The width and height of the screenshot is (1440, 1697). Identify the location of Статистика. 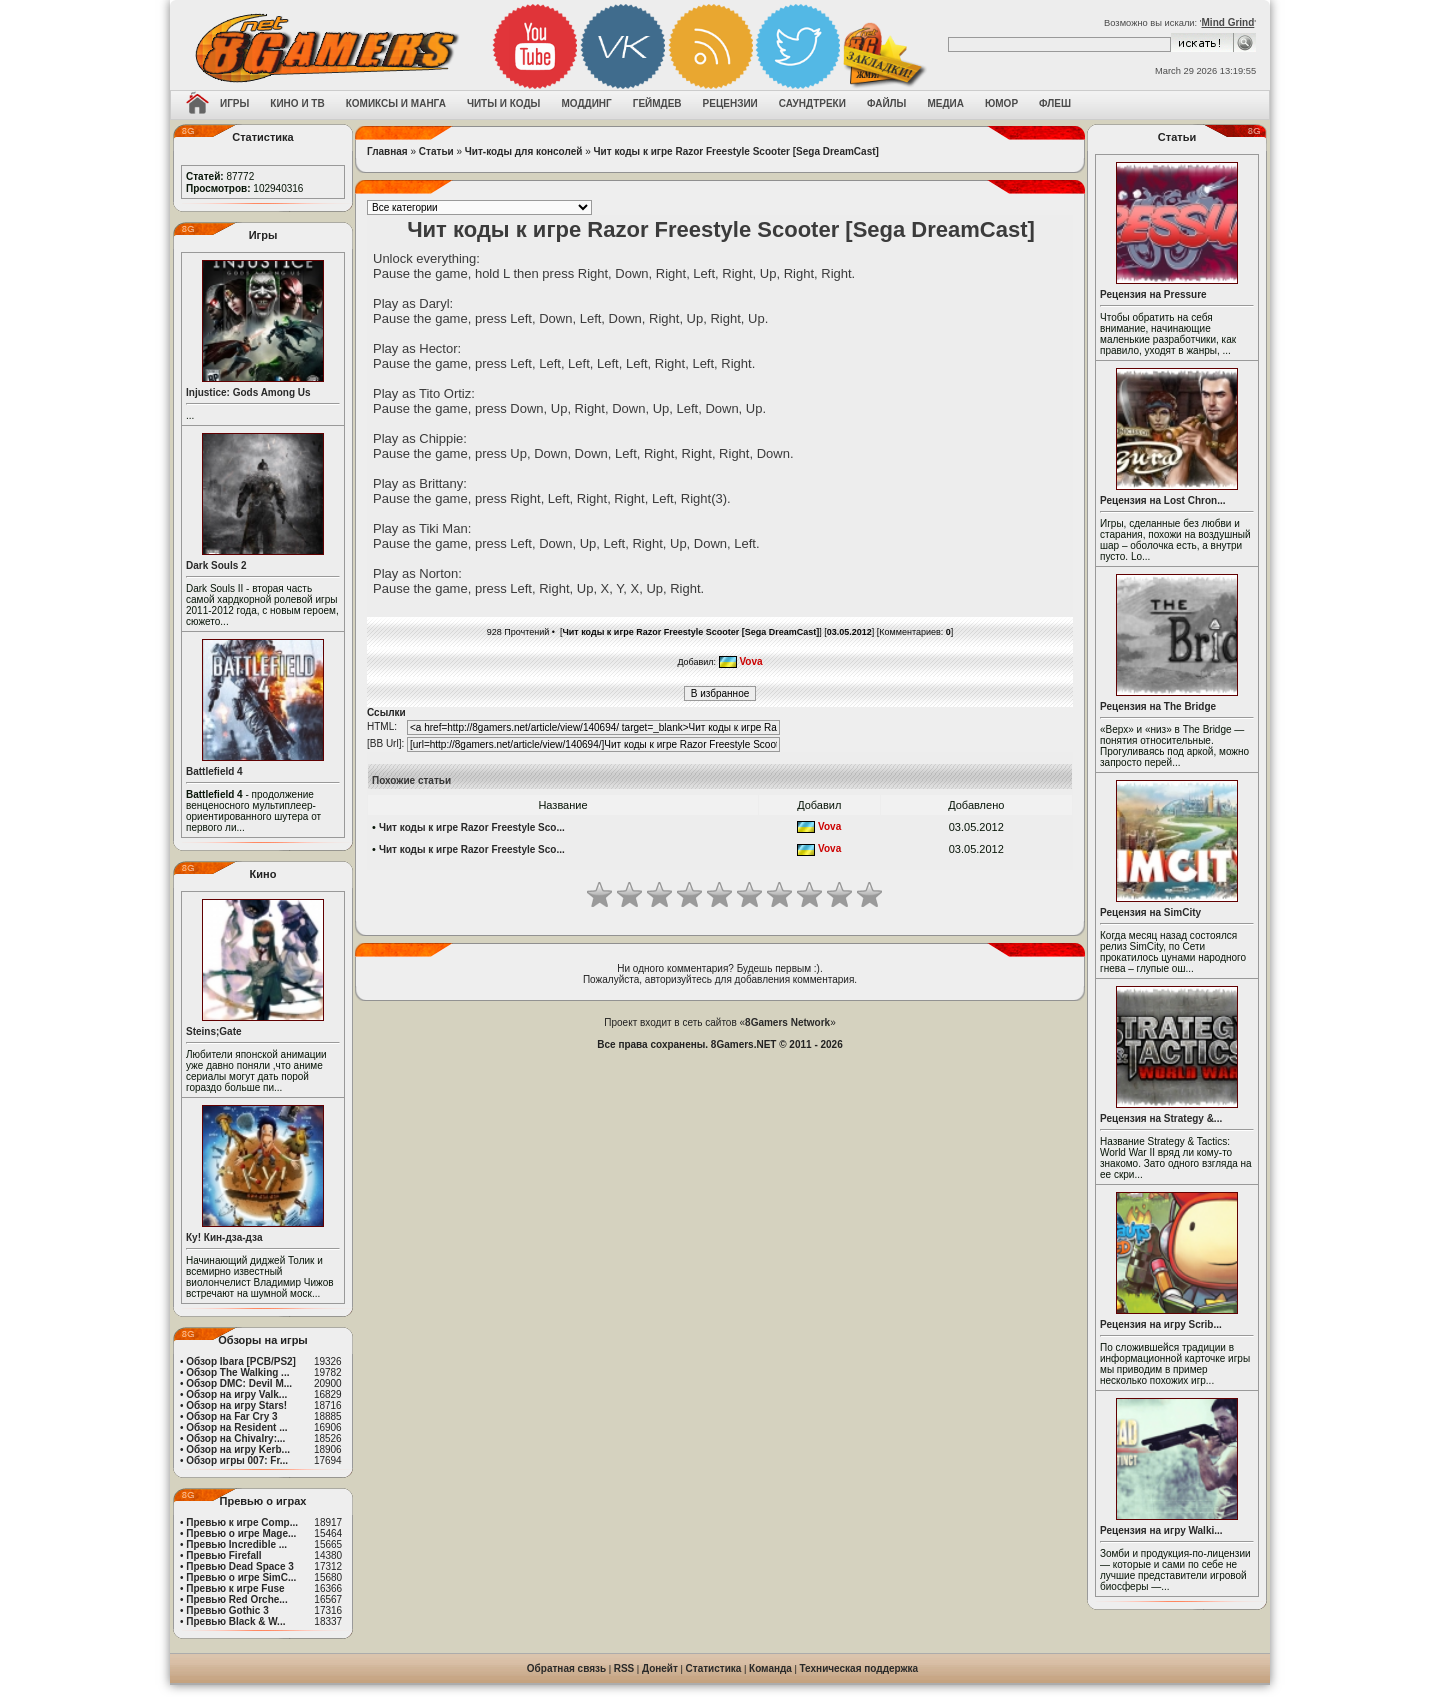
(714, 1668).